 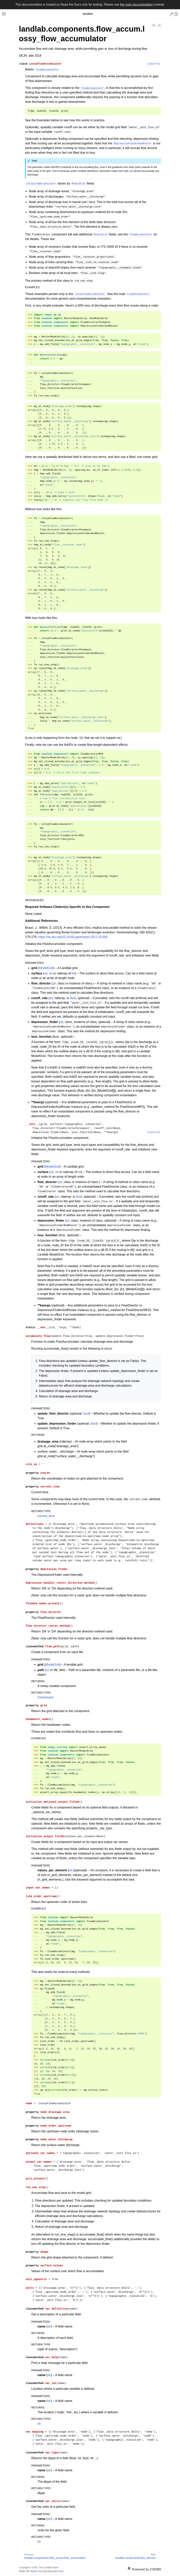 What do you see at coordinates (144, 2569) in the screenshot?
I see `[power]` at bounding box center [144, 2569].